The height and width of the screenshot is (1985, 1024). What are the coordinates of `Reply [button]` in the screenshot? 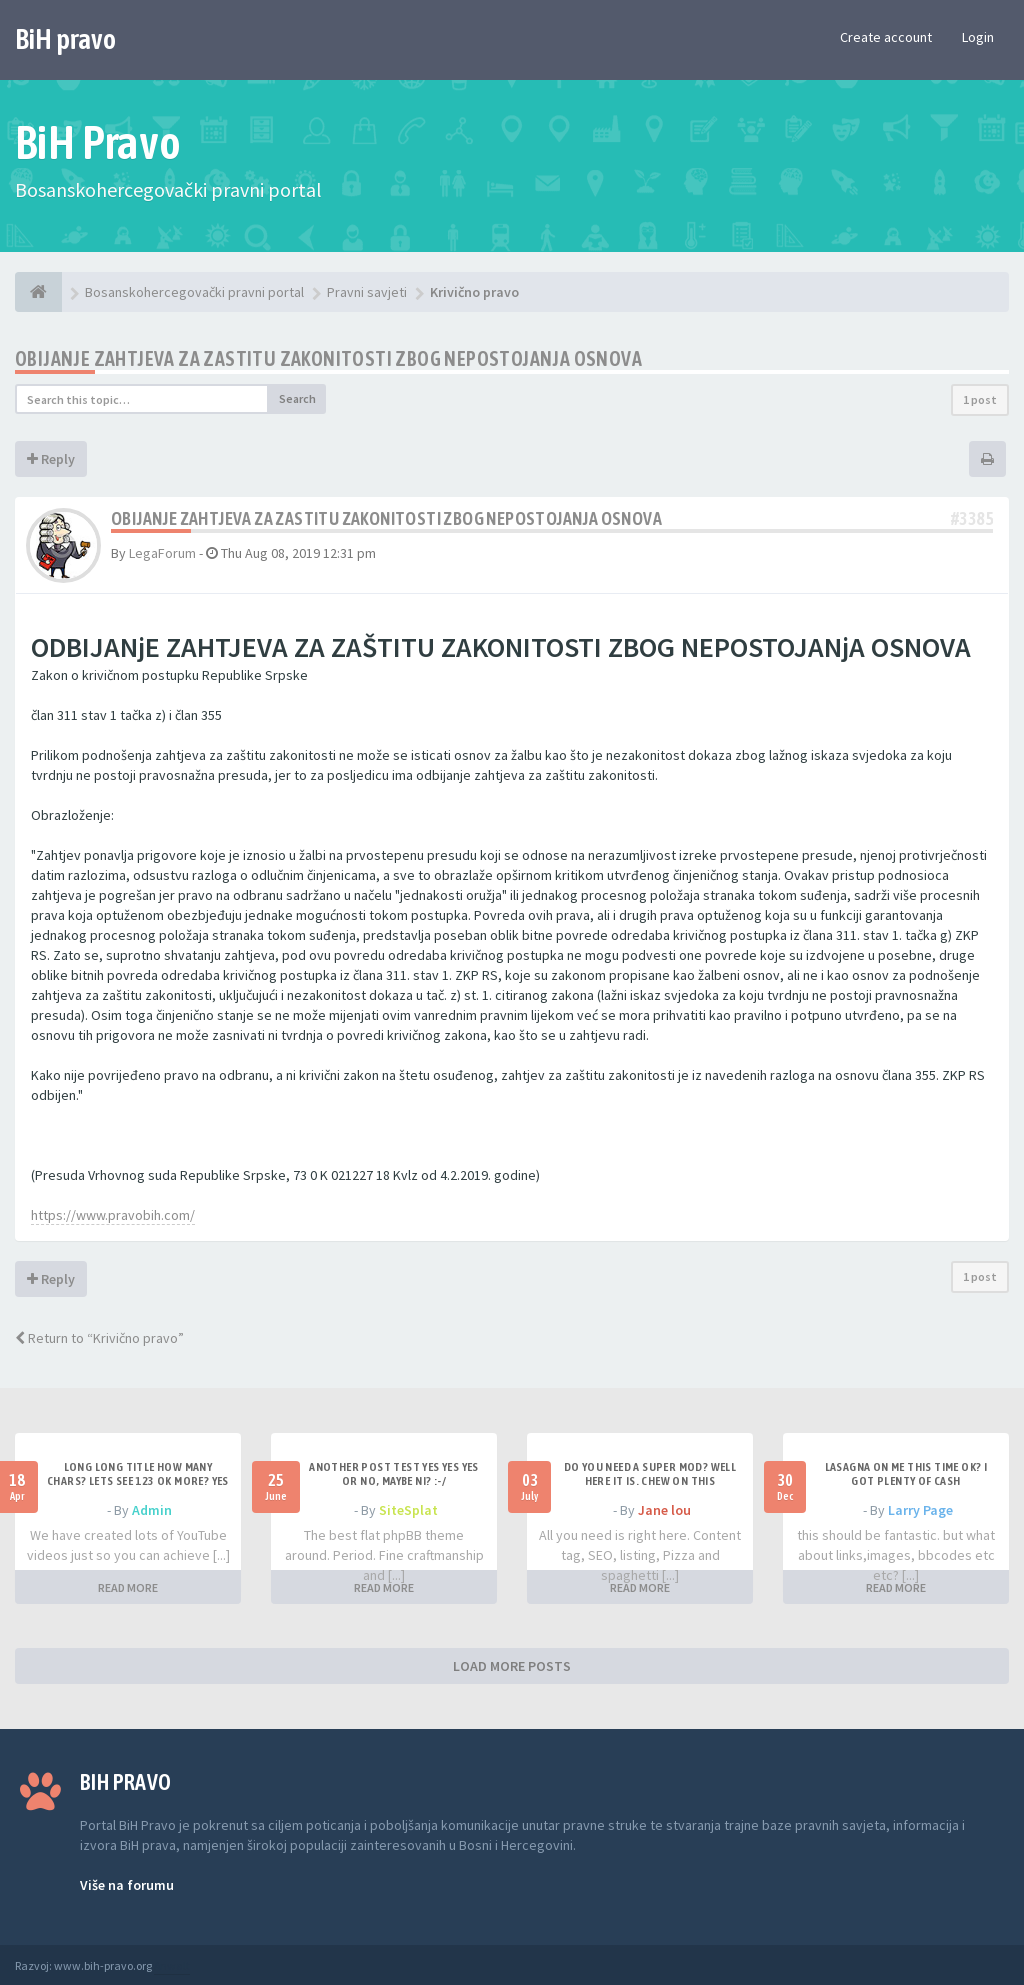 It's located at (51, 459).